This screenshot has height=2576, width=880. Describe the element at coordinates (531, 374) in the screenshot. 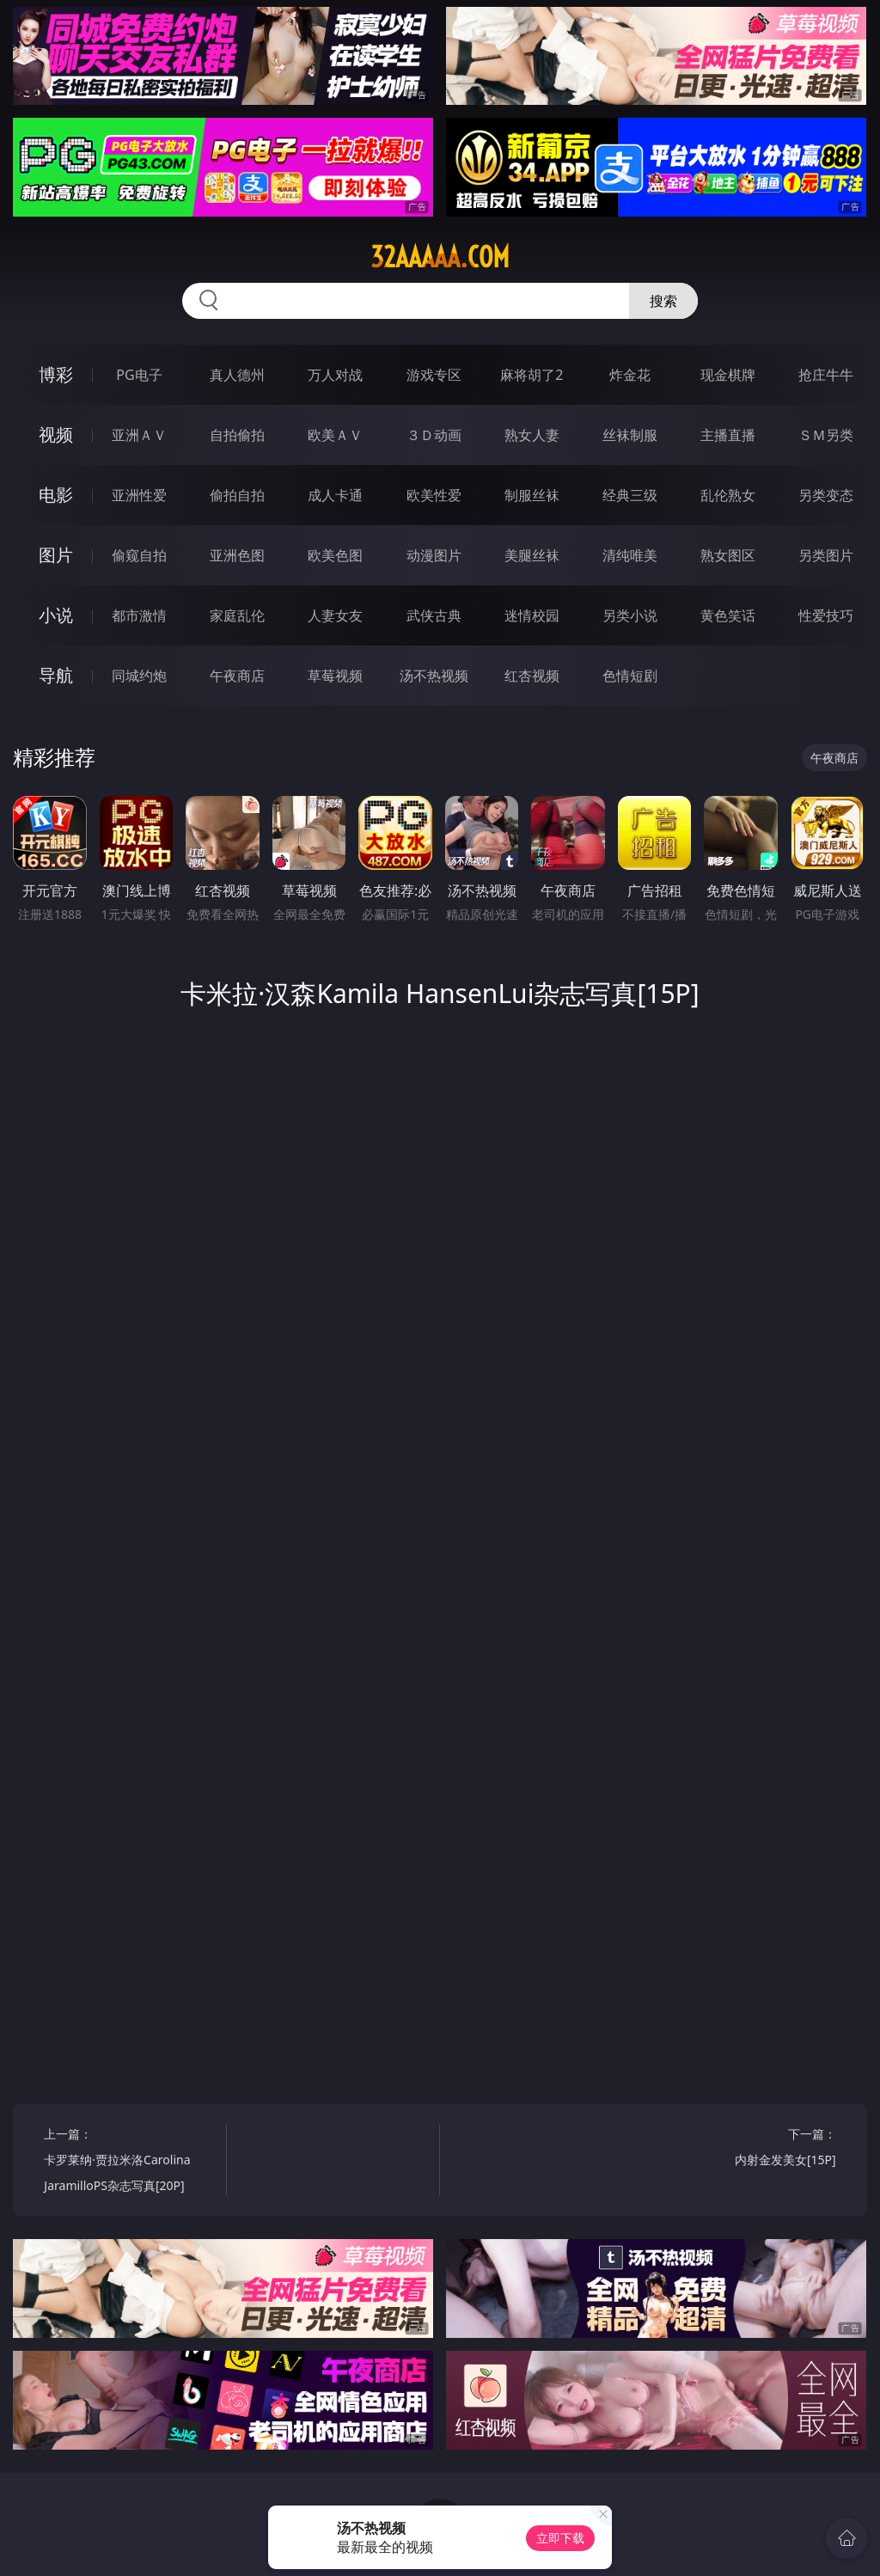

I see `麻将胡了2` at that location.